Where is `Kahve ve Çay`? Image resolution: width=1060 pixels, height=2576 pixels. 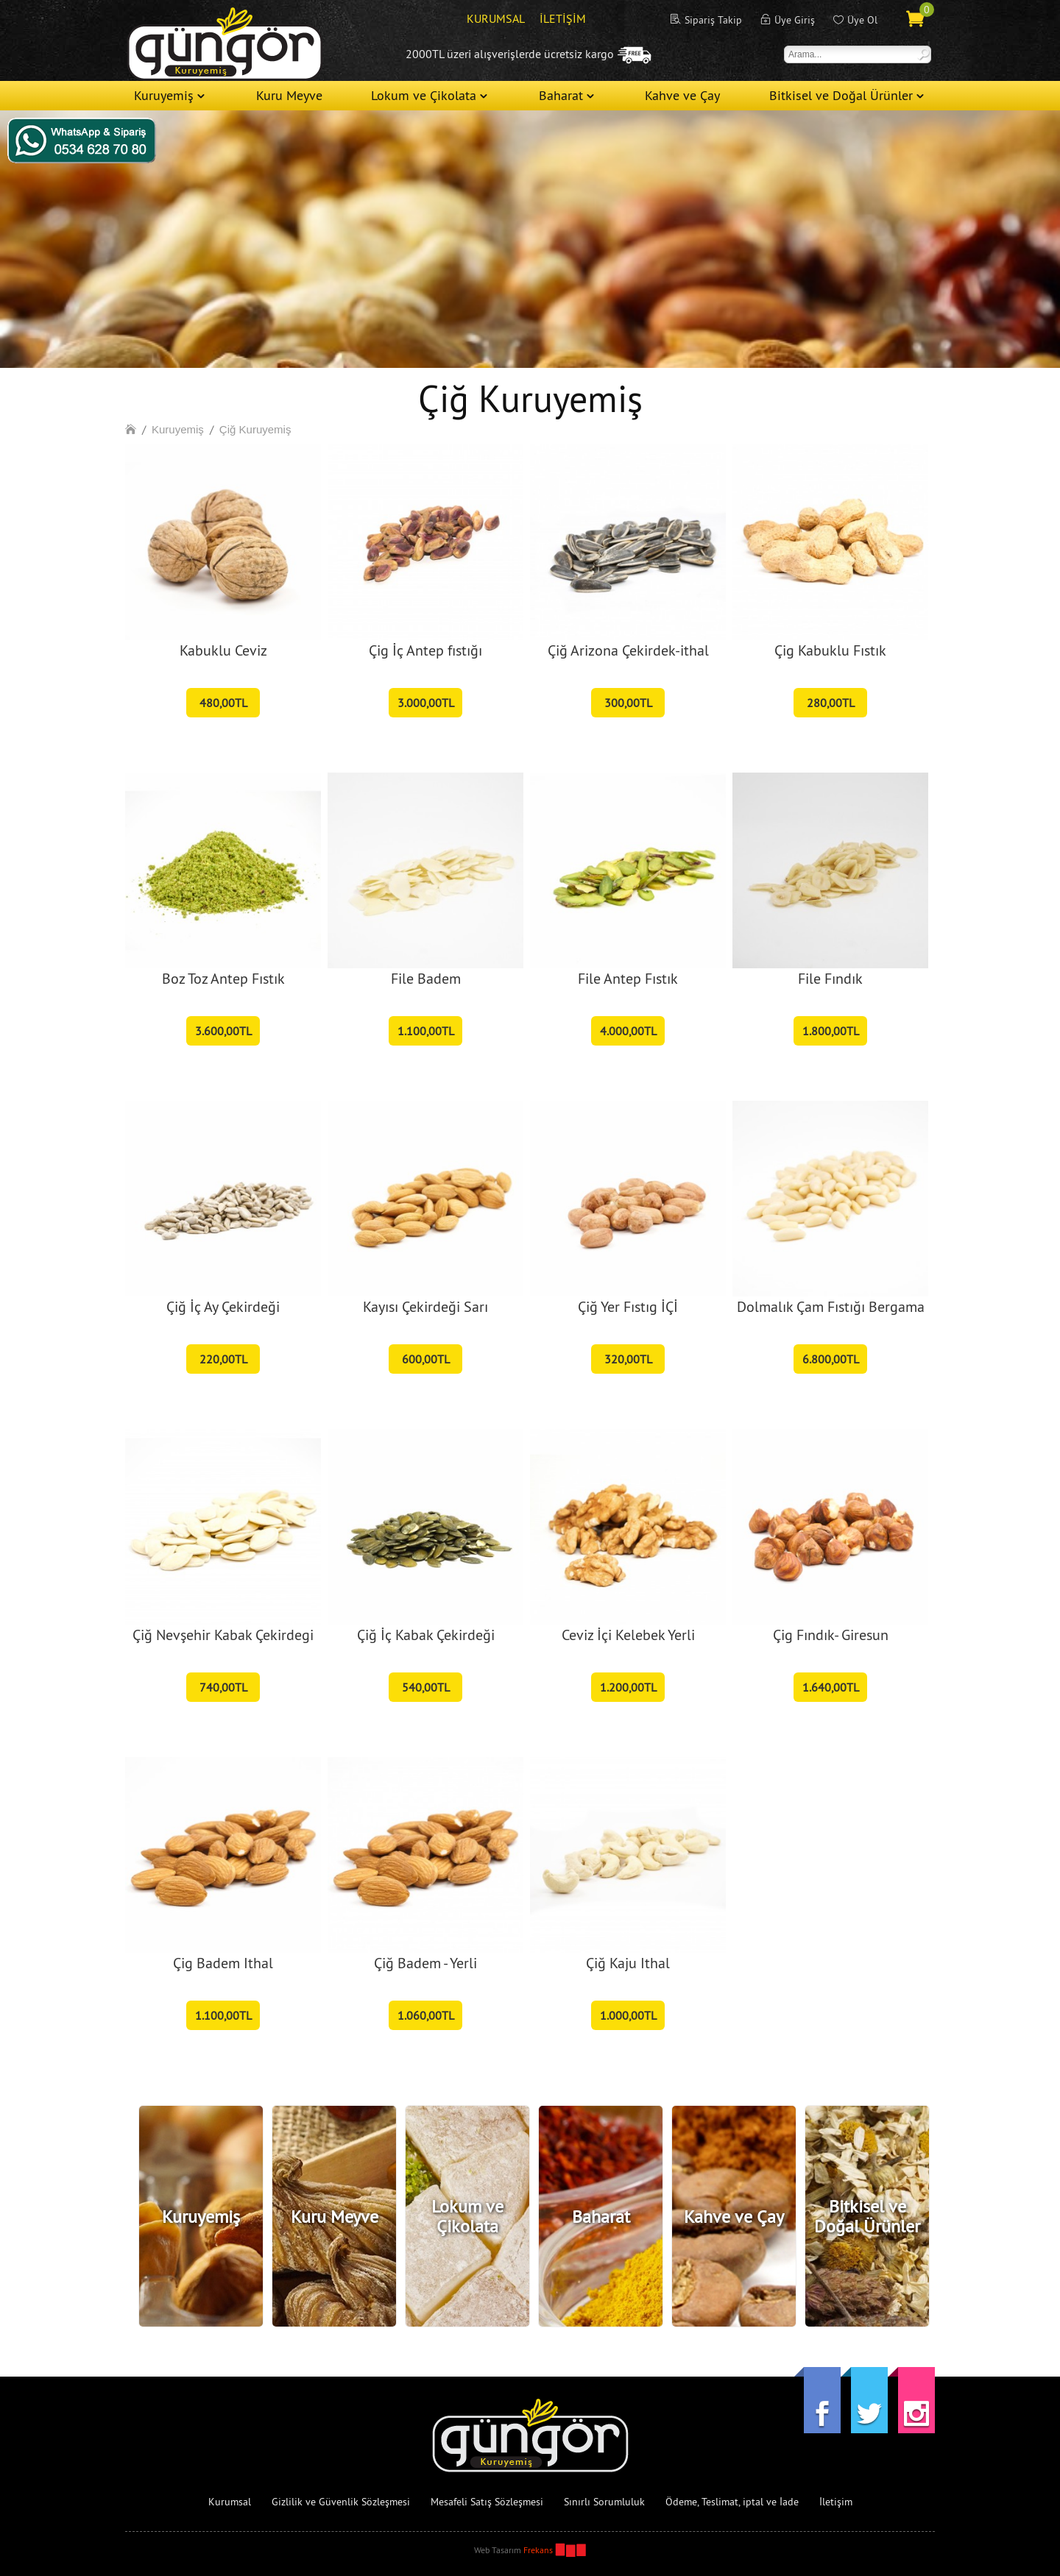 Kahve ve Çay is located at coordinates (682, 95).